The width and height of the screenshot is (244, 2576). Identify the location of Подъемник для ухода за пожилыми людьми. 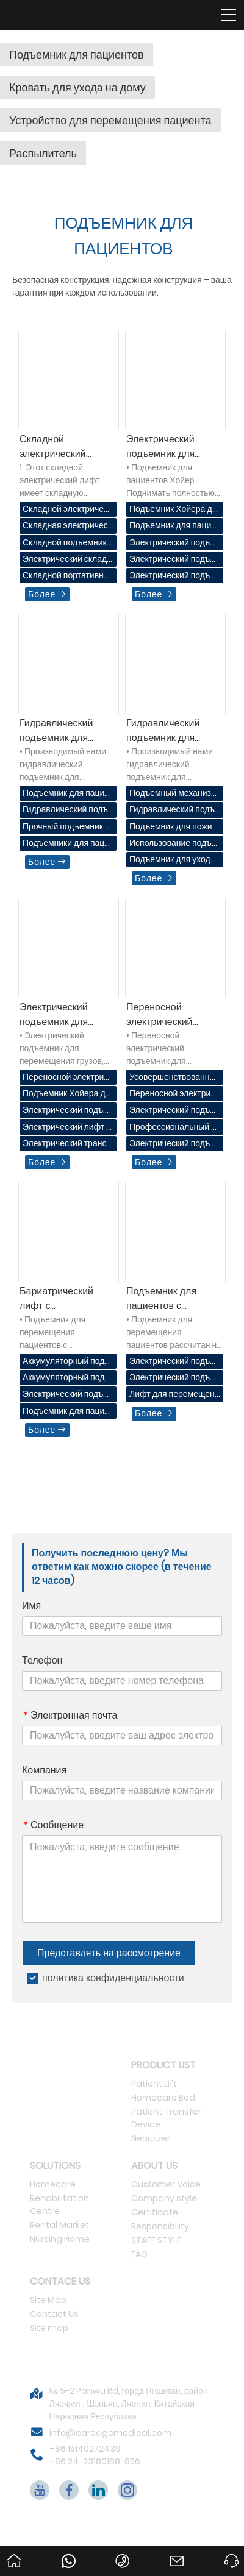
(172, 860).